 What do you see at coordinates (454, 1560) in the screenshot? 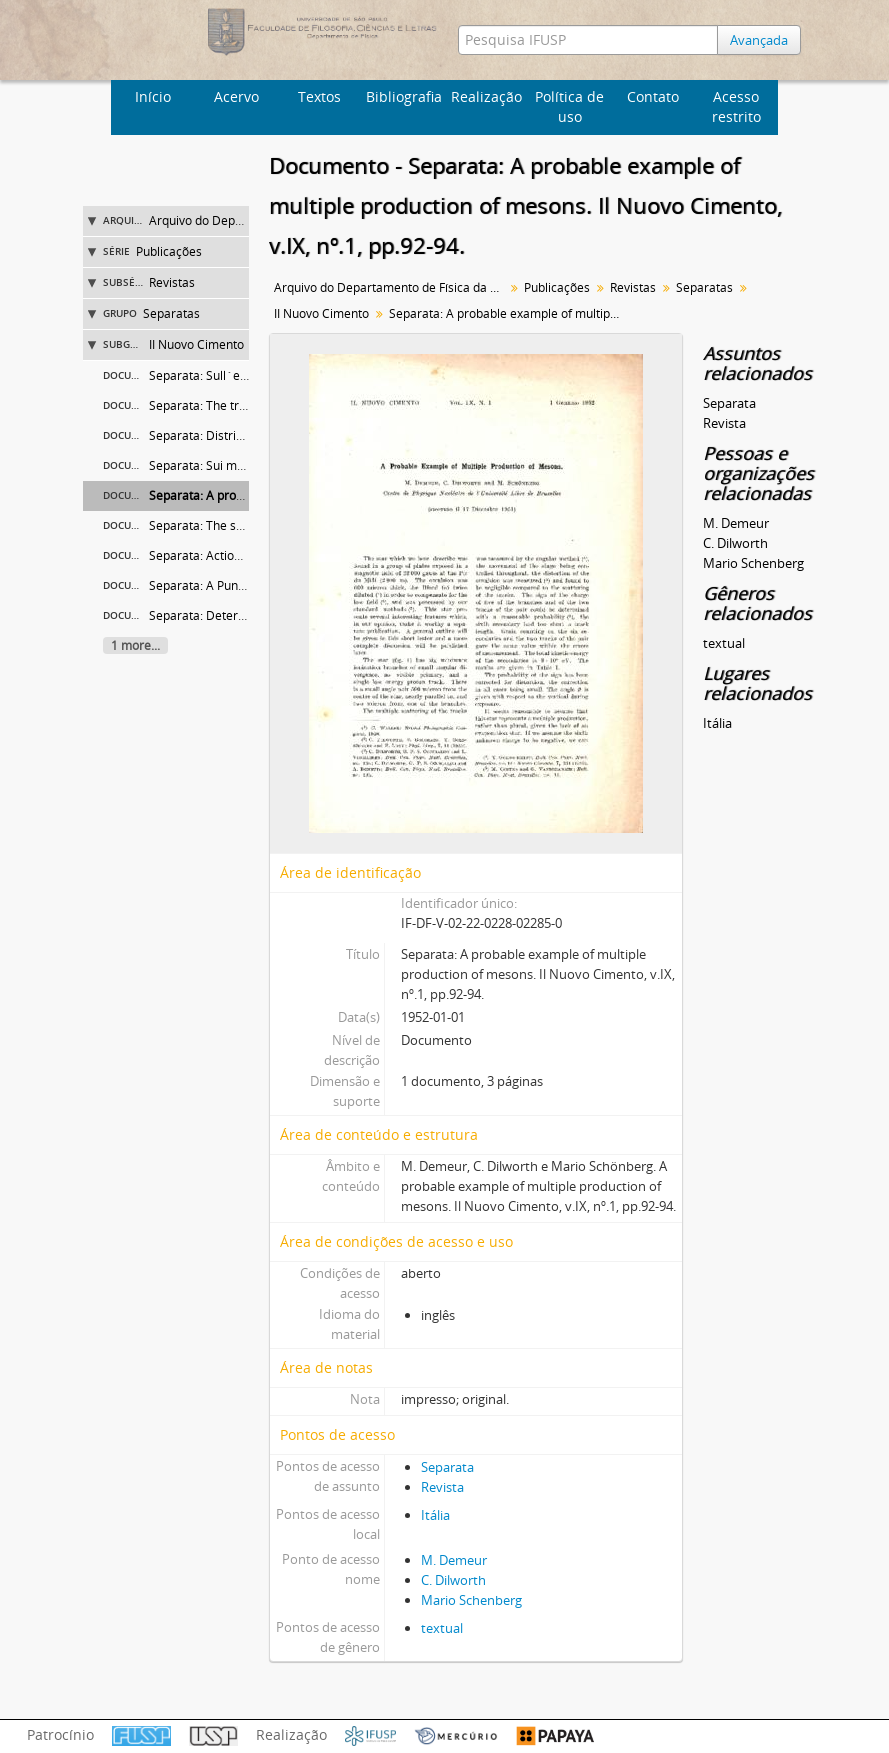
I see `M. Demeur` at bounding box center [454, 1560].